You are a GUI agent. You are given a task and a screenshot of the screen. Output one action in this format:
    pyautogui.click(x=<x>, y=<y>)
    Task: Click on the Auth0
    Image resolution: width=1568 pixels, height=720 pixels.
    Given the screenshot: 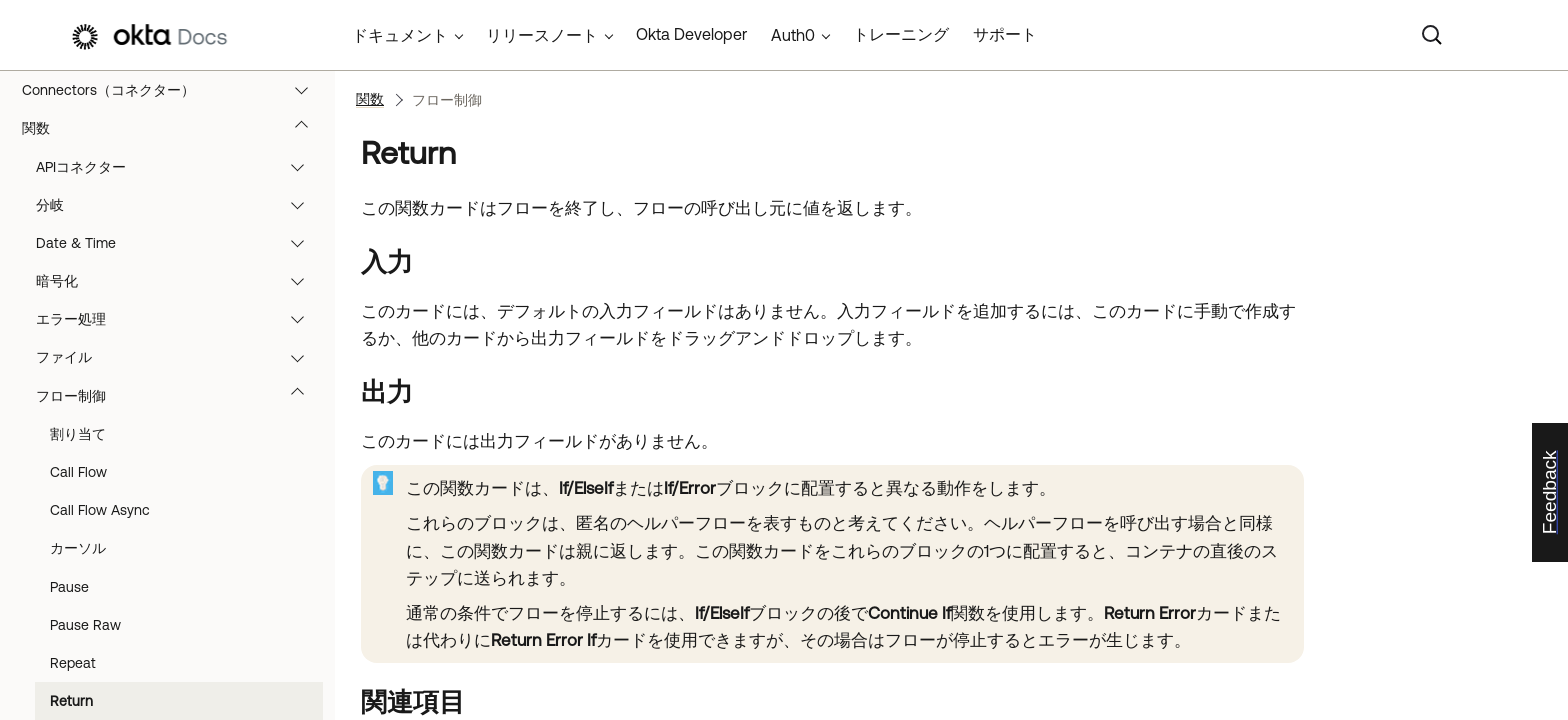 What is the action you would take?
    pyautogui.click(x=793, y=35)
    